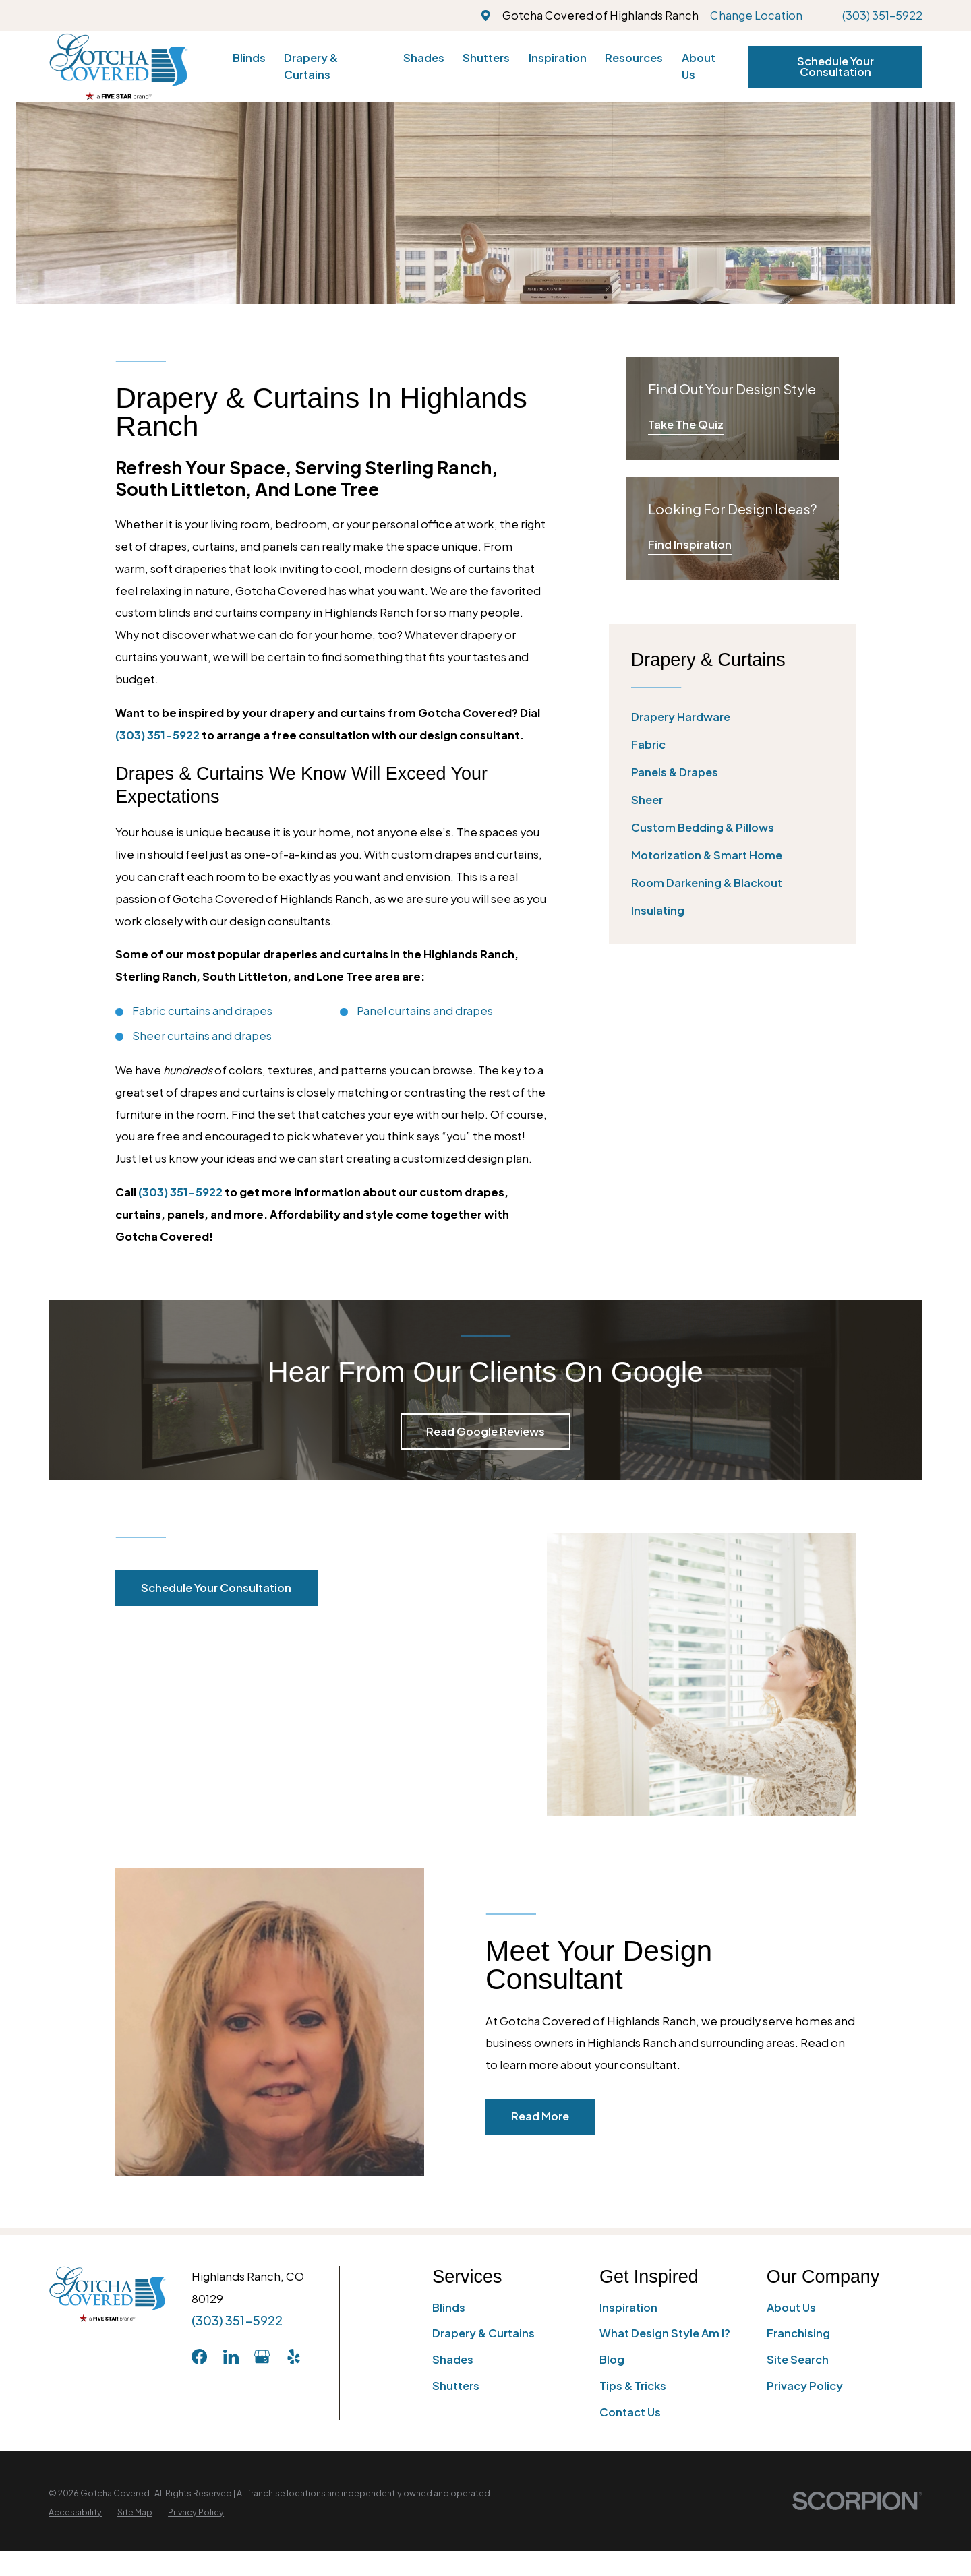 This screenshot has width=971, height=2576. What do you see at coordinates (835, 66) in the screenshot?
I see `Schedule Your Consultation` at bounding box center [835, 66].